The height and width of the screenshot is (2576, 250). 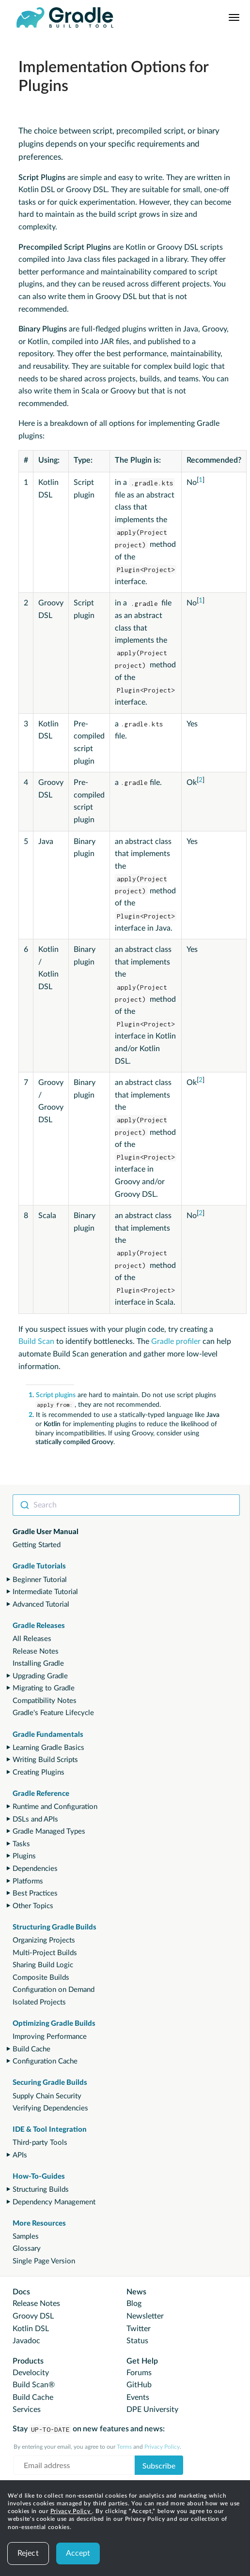 I want to click on Single Page Version, so click(x=44, y=2261).